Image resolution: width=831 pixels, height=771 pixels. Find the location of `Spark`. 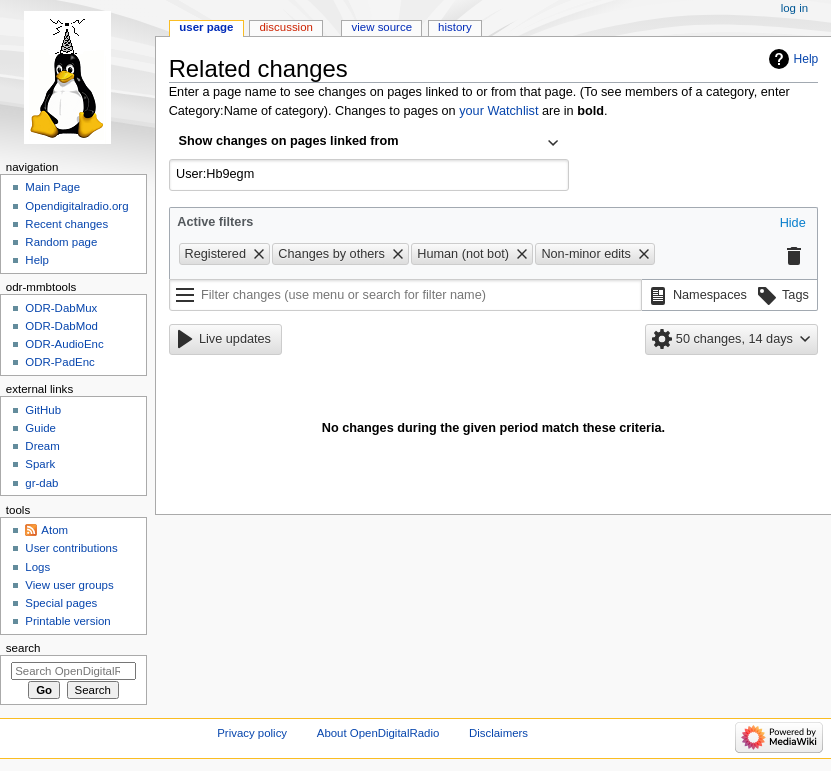

Spark is located at coordinates (40, 464).